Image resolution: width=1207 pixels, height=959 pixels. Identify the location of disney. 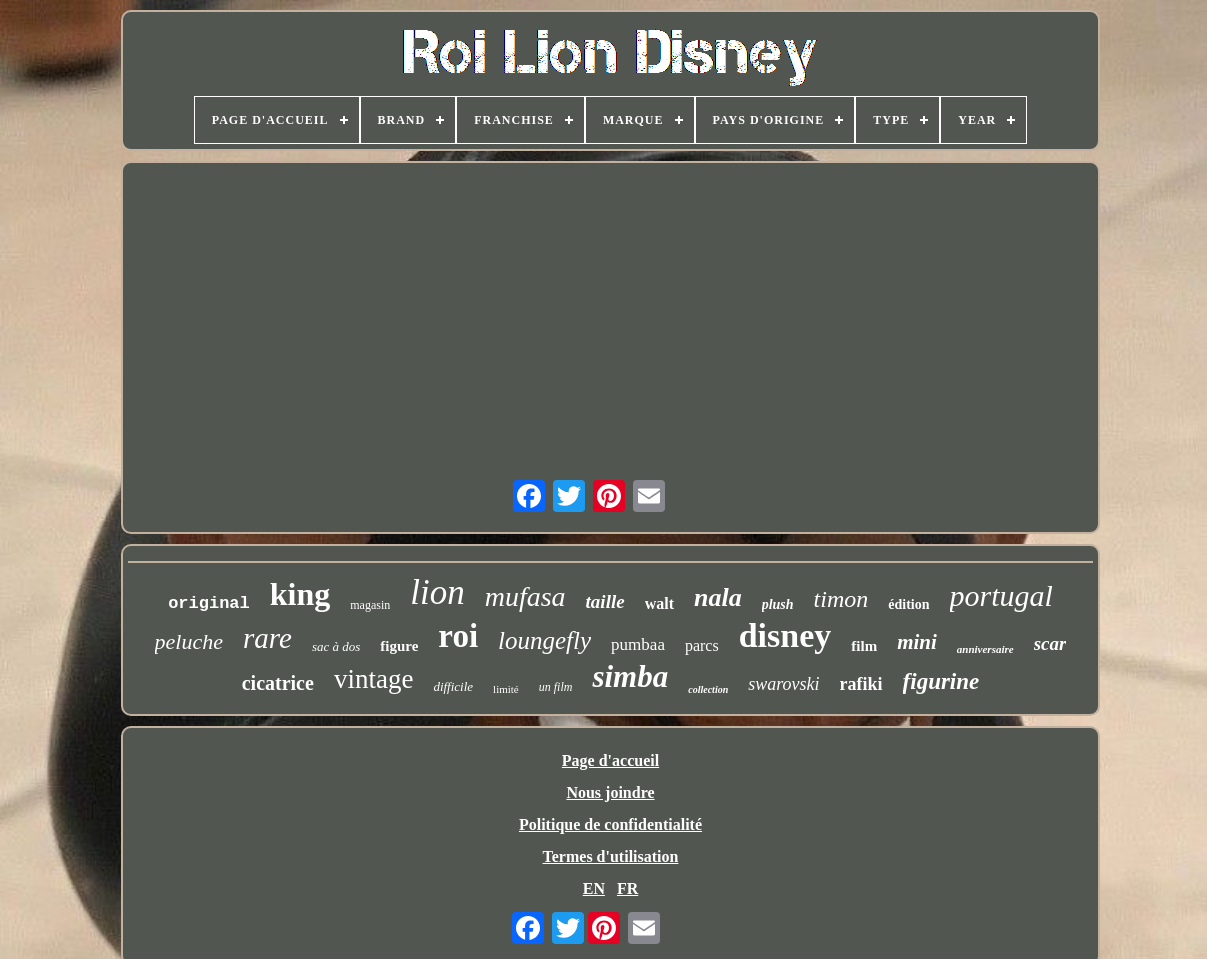
(785, 635).